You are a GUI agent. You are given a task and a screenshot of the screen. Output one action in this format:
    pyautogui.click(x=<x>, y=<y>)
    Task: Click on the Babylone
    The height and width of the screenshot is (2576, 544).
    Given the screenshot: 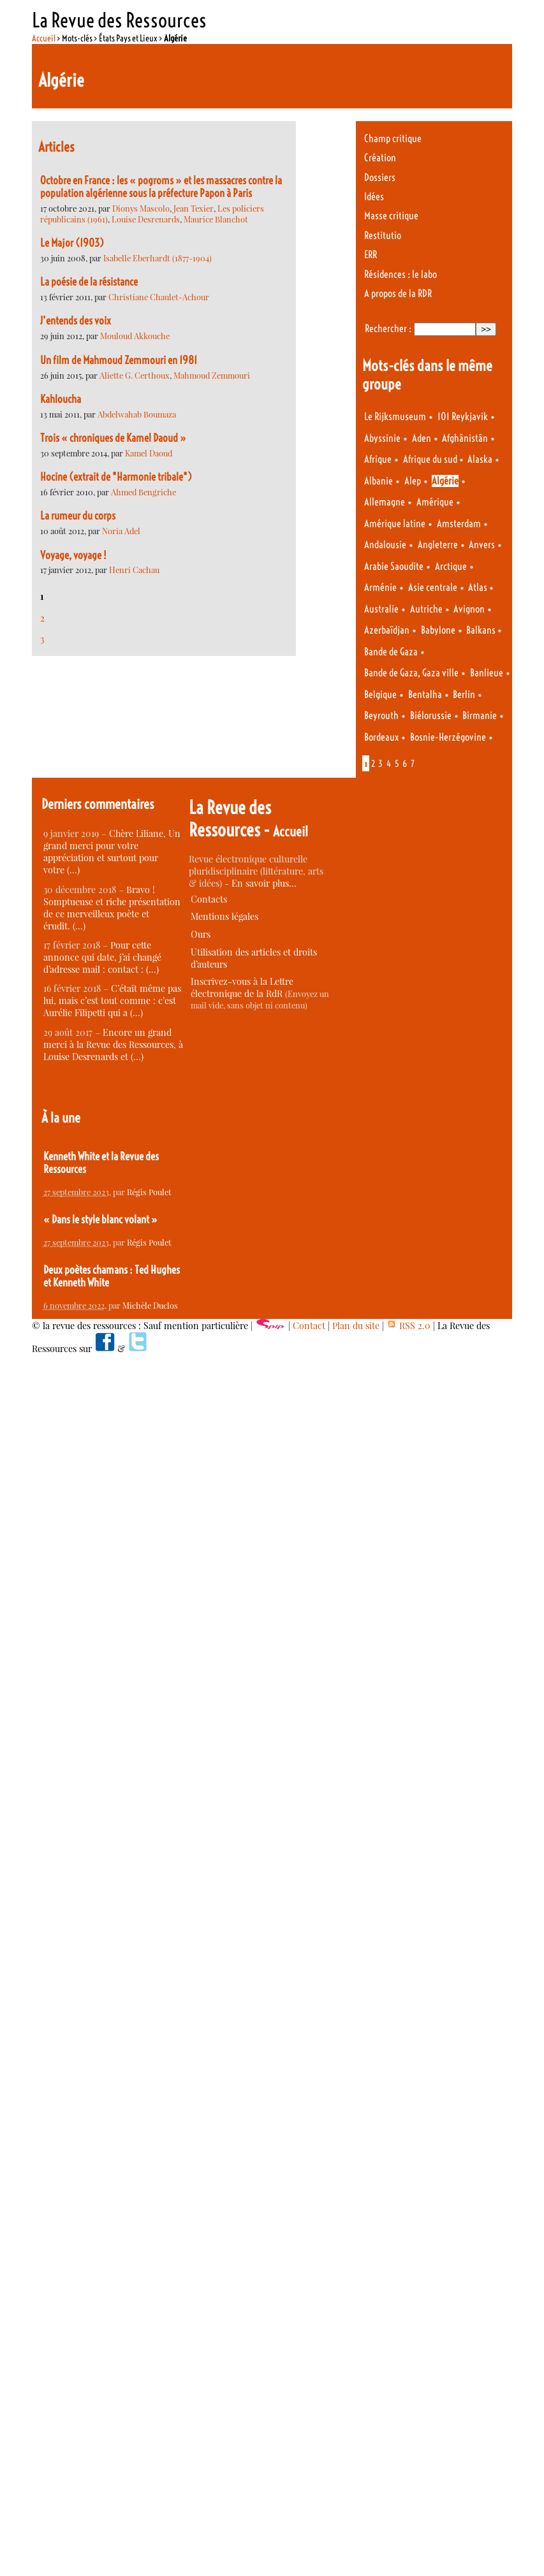 What is the action you would take?
    pyautogui.click(x=438, y=630)
    